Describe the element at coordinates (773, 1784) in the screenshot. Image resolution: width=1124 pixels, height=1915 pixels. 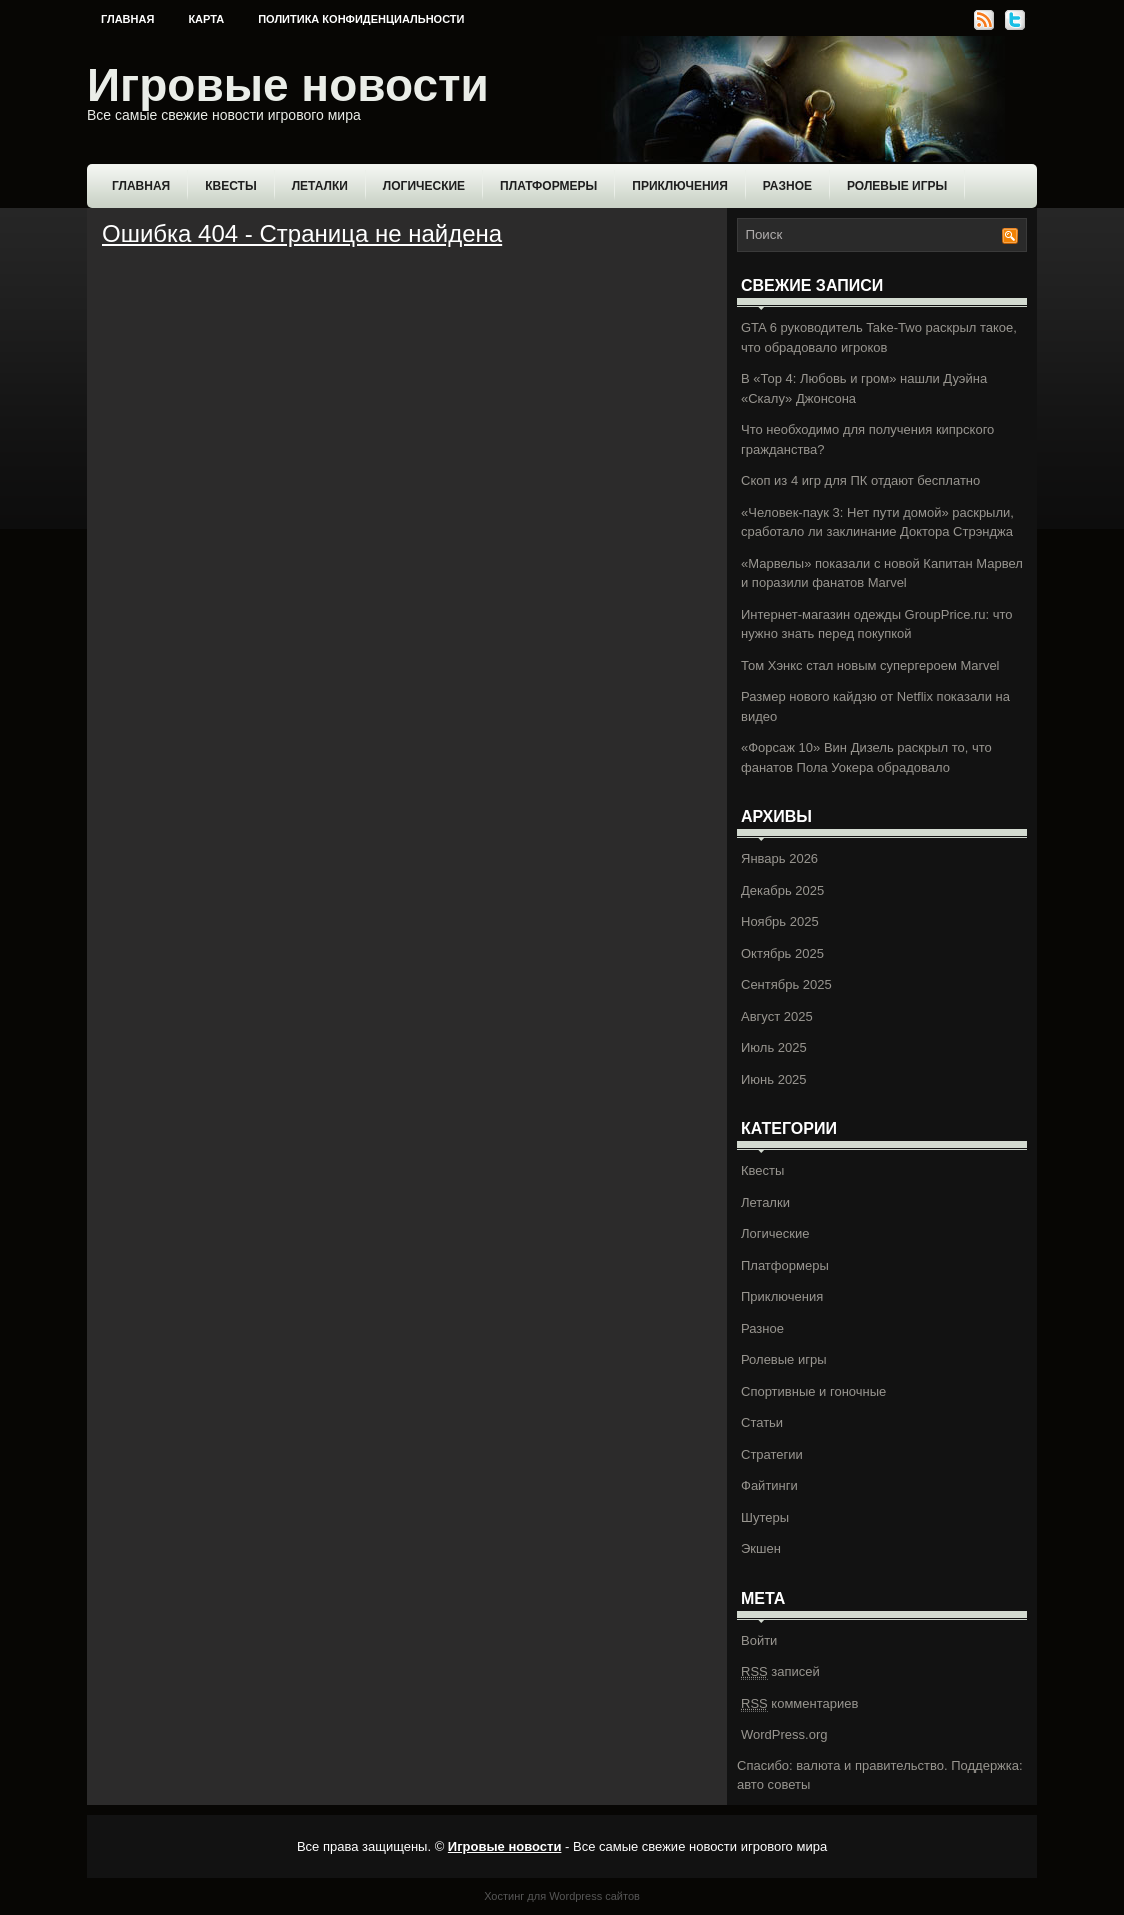
I see `авто советы` at that location.